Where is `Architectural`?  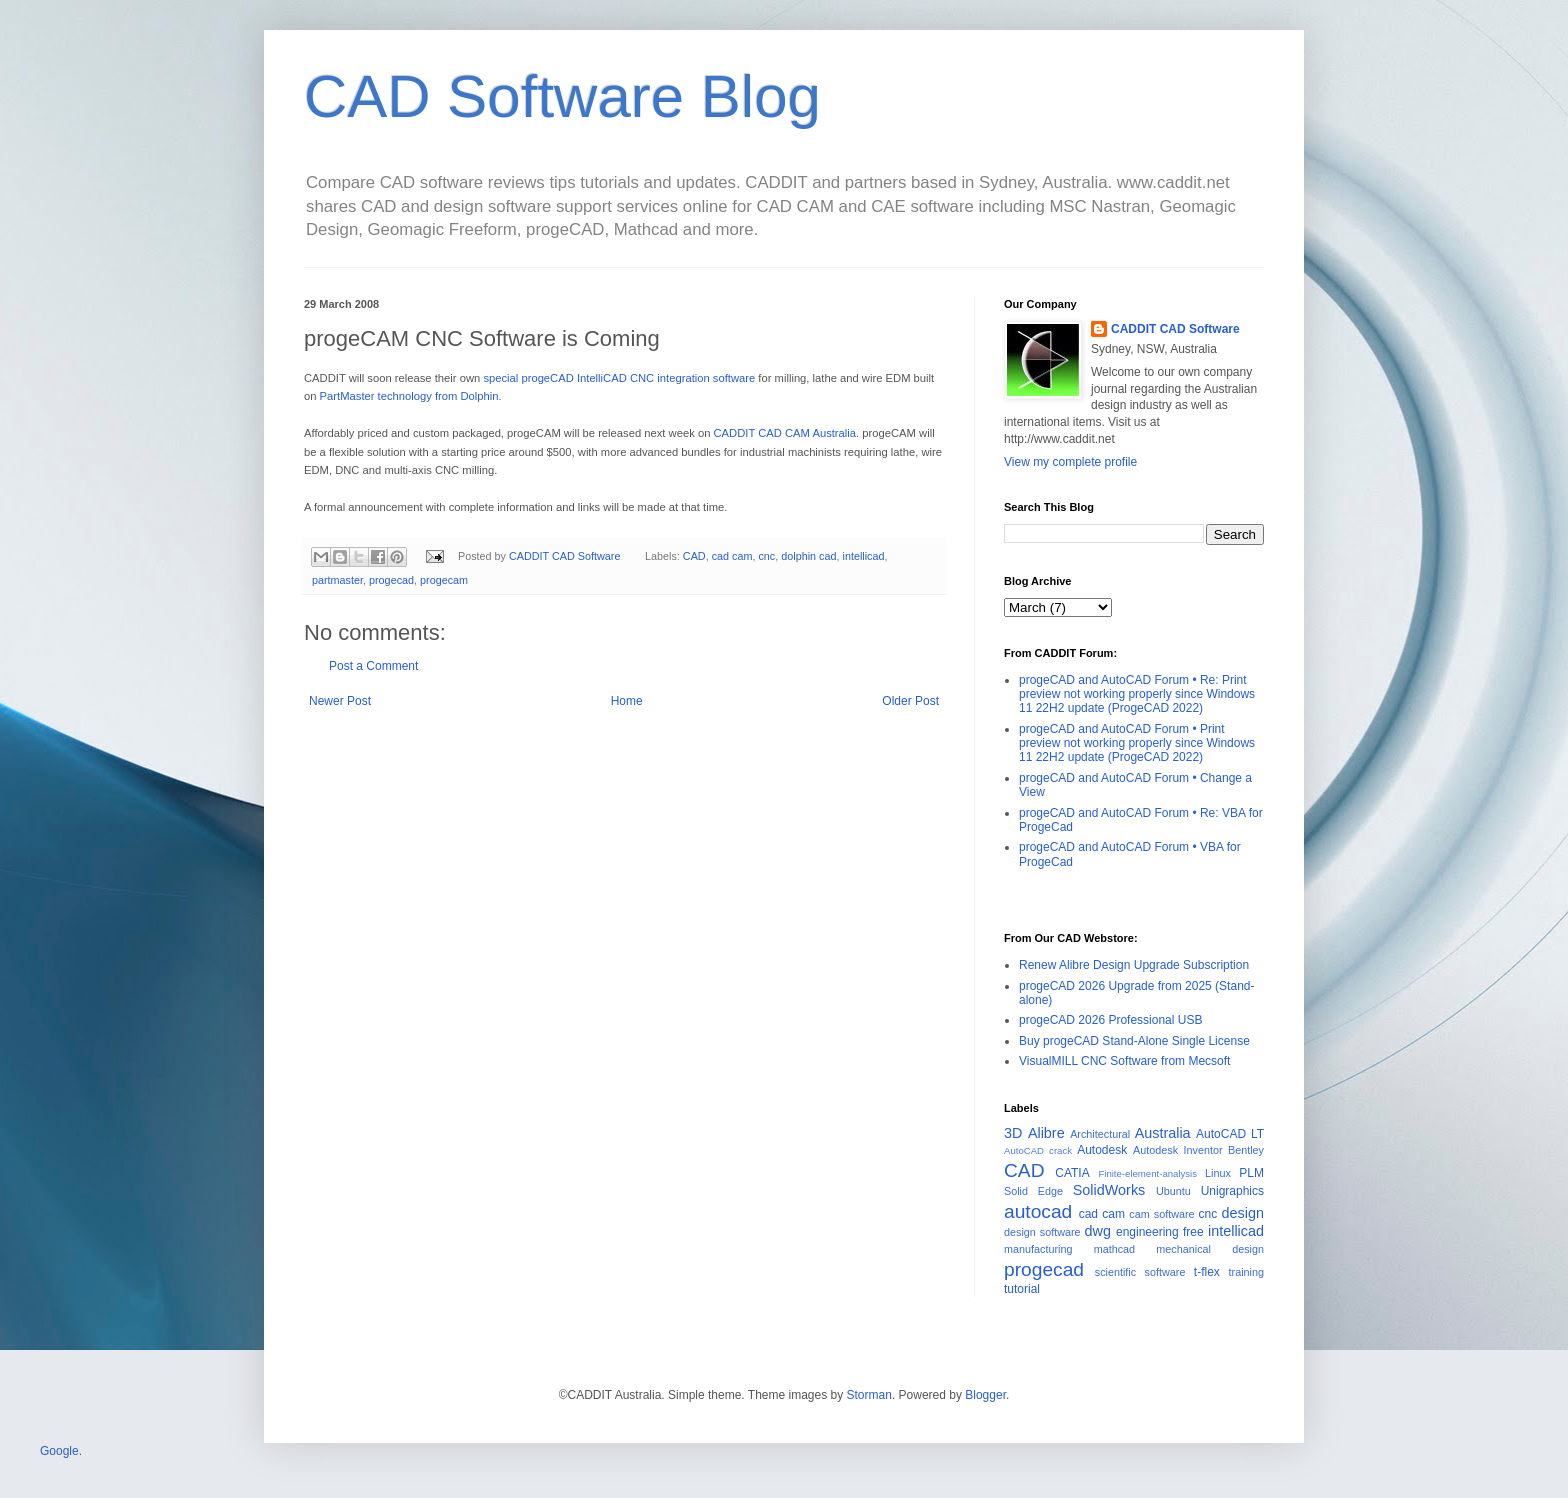 Architectural is located at coordinates (1100, 1134).